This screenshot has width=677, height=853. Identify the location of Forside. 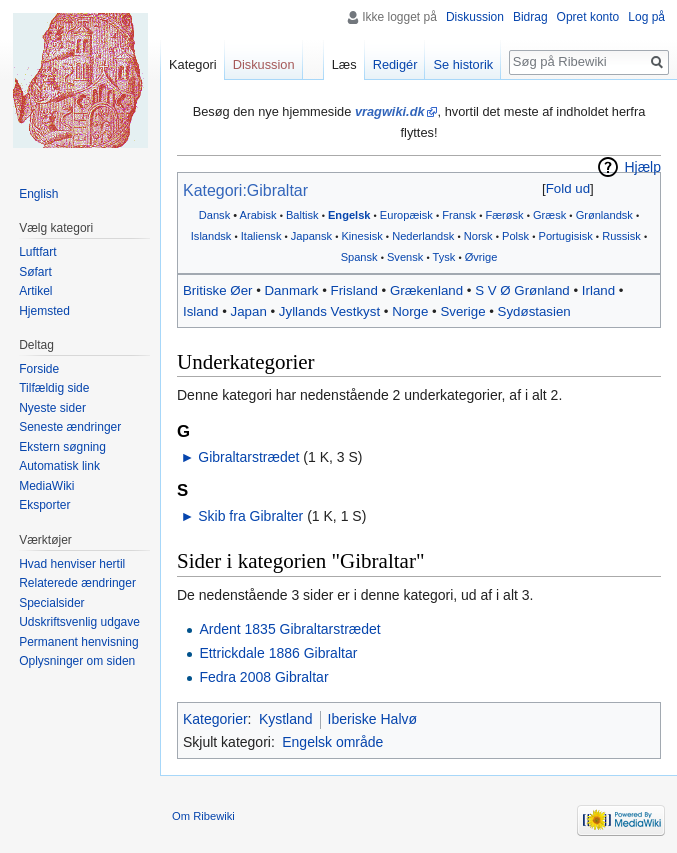
(39, 369).